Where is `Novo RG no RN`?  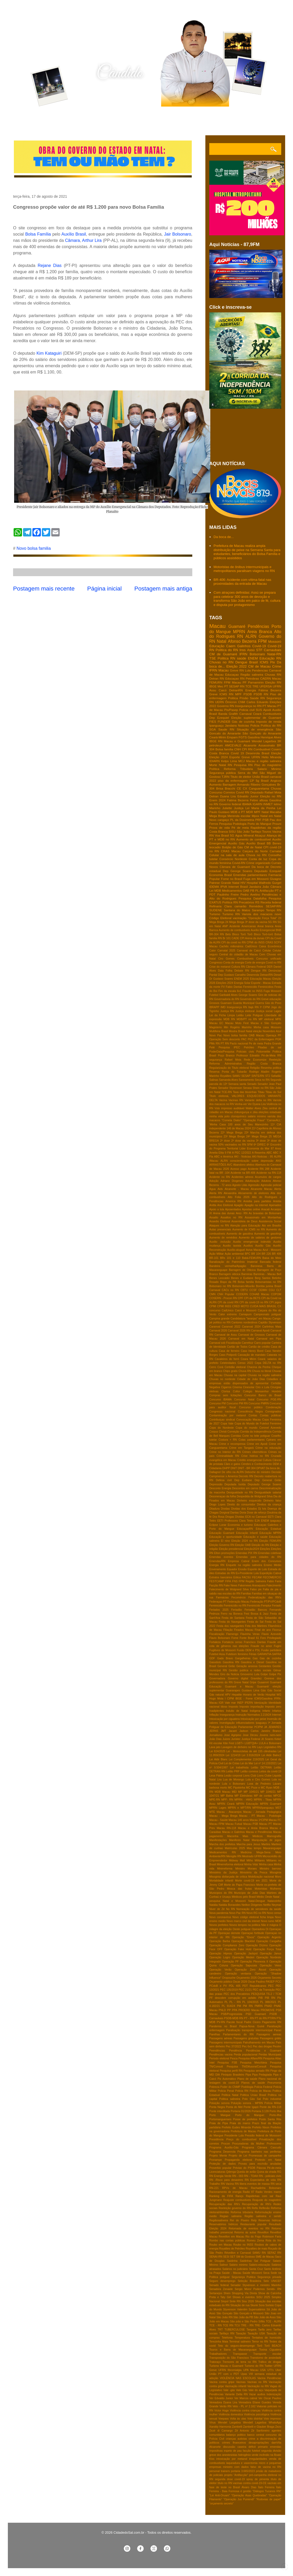
Novo RG no RN is located at coordinates (256, 1913).